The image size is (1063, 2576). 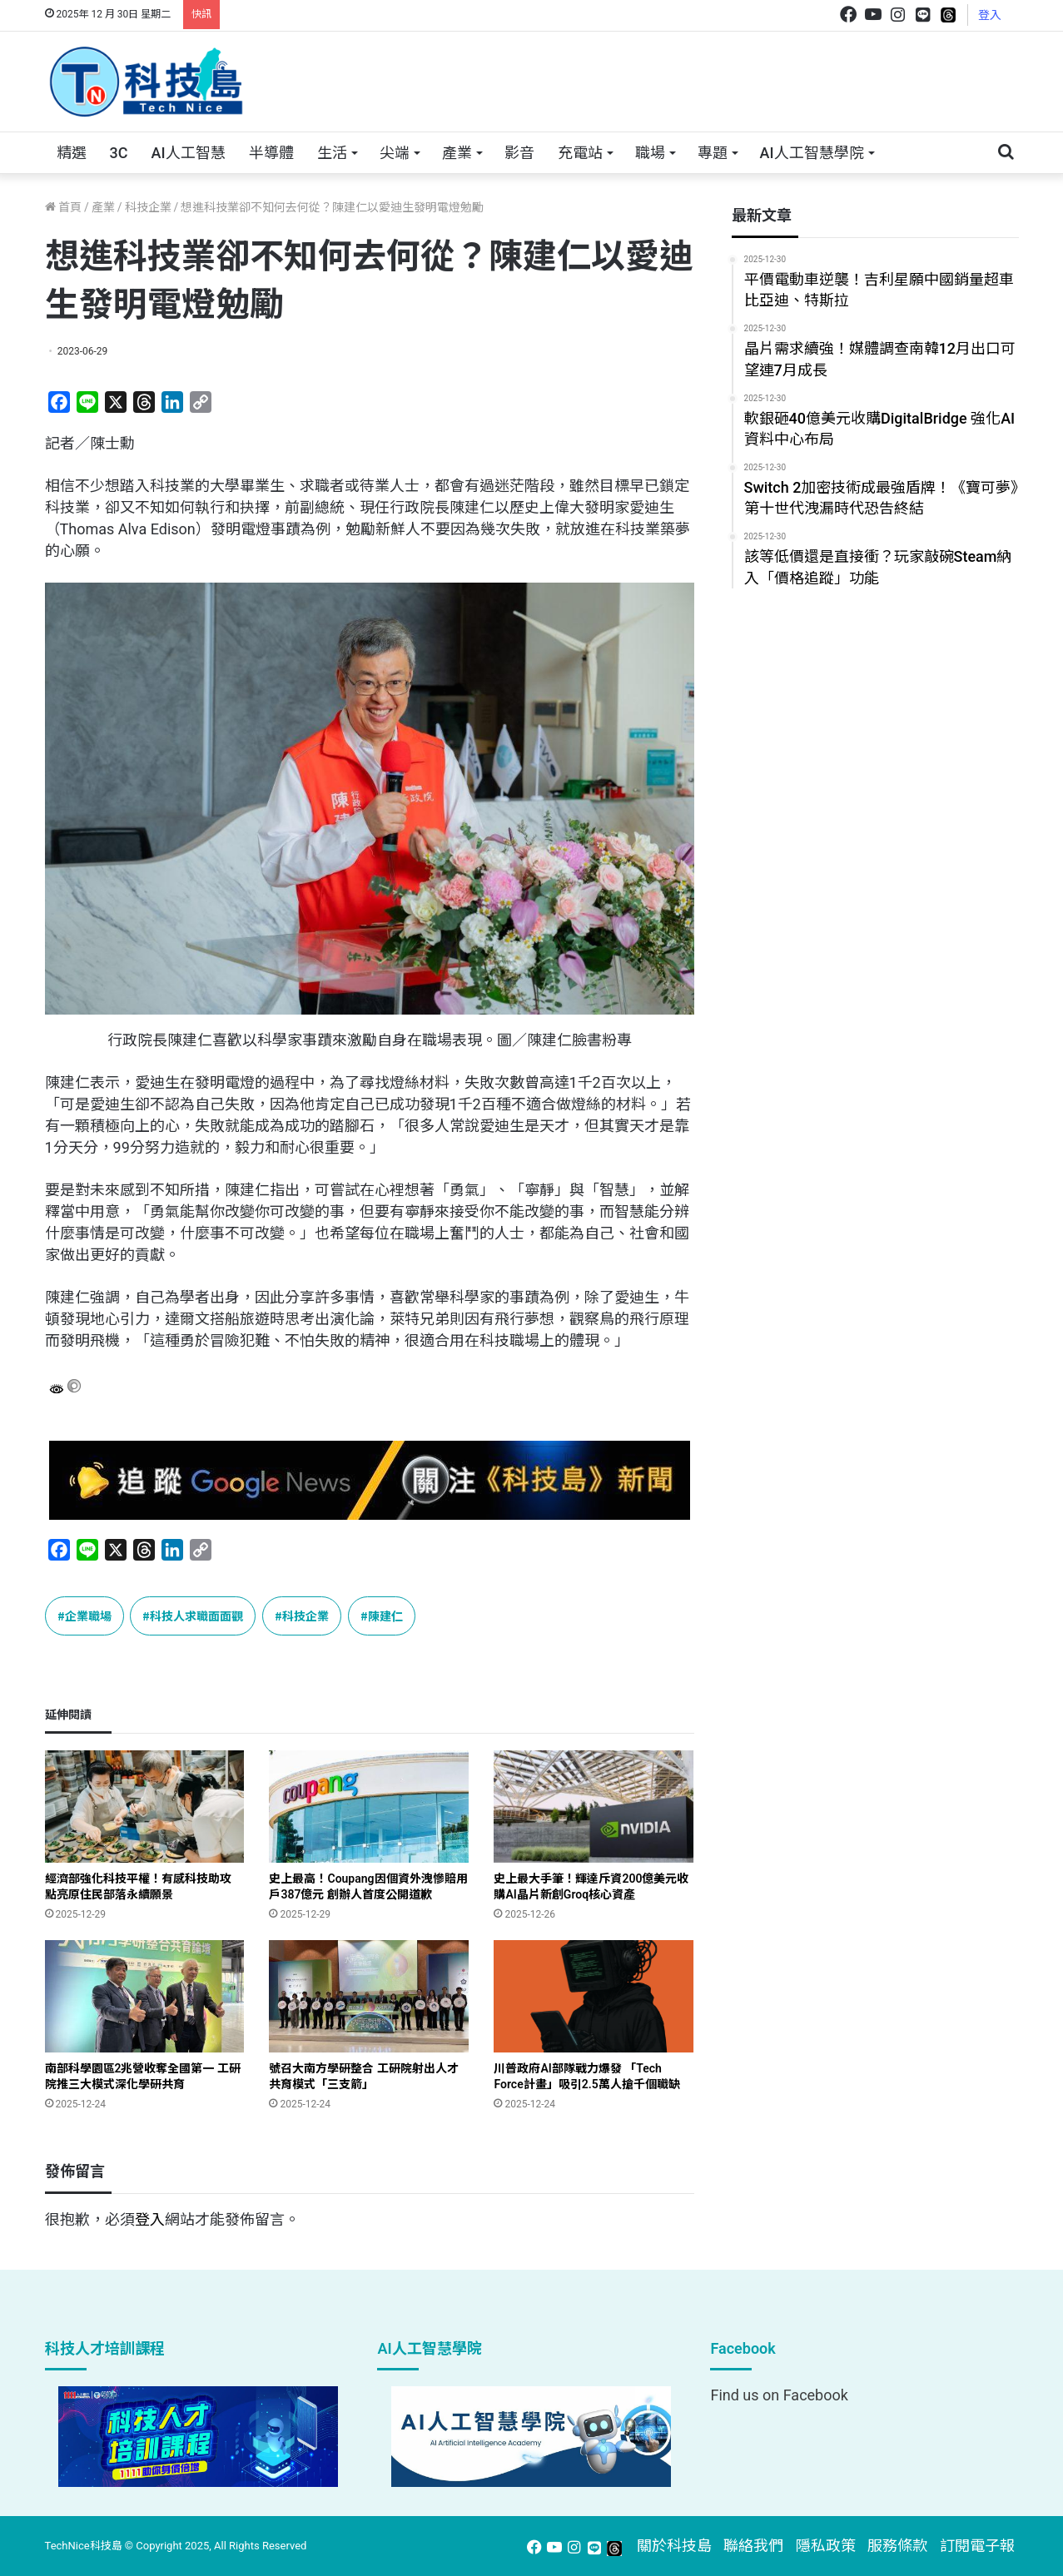 I want to click on [川普政府AI部隊戰力爆發 「Tech Force計畫」吸引2.5萬人搶千個職缺], so click(x=593, y=1996).